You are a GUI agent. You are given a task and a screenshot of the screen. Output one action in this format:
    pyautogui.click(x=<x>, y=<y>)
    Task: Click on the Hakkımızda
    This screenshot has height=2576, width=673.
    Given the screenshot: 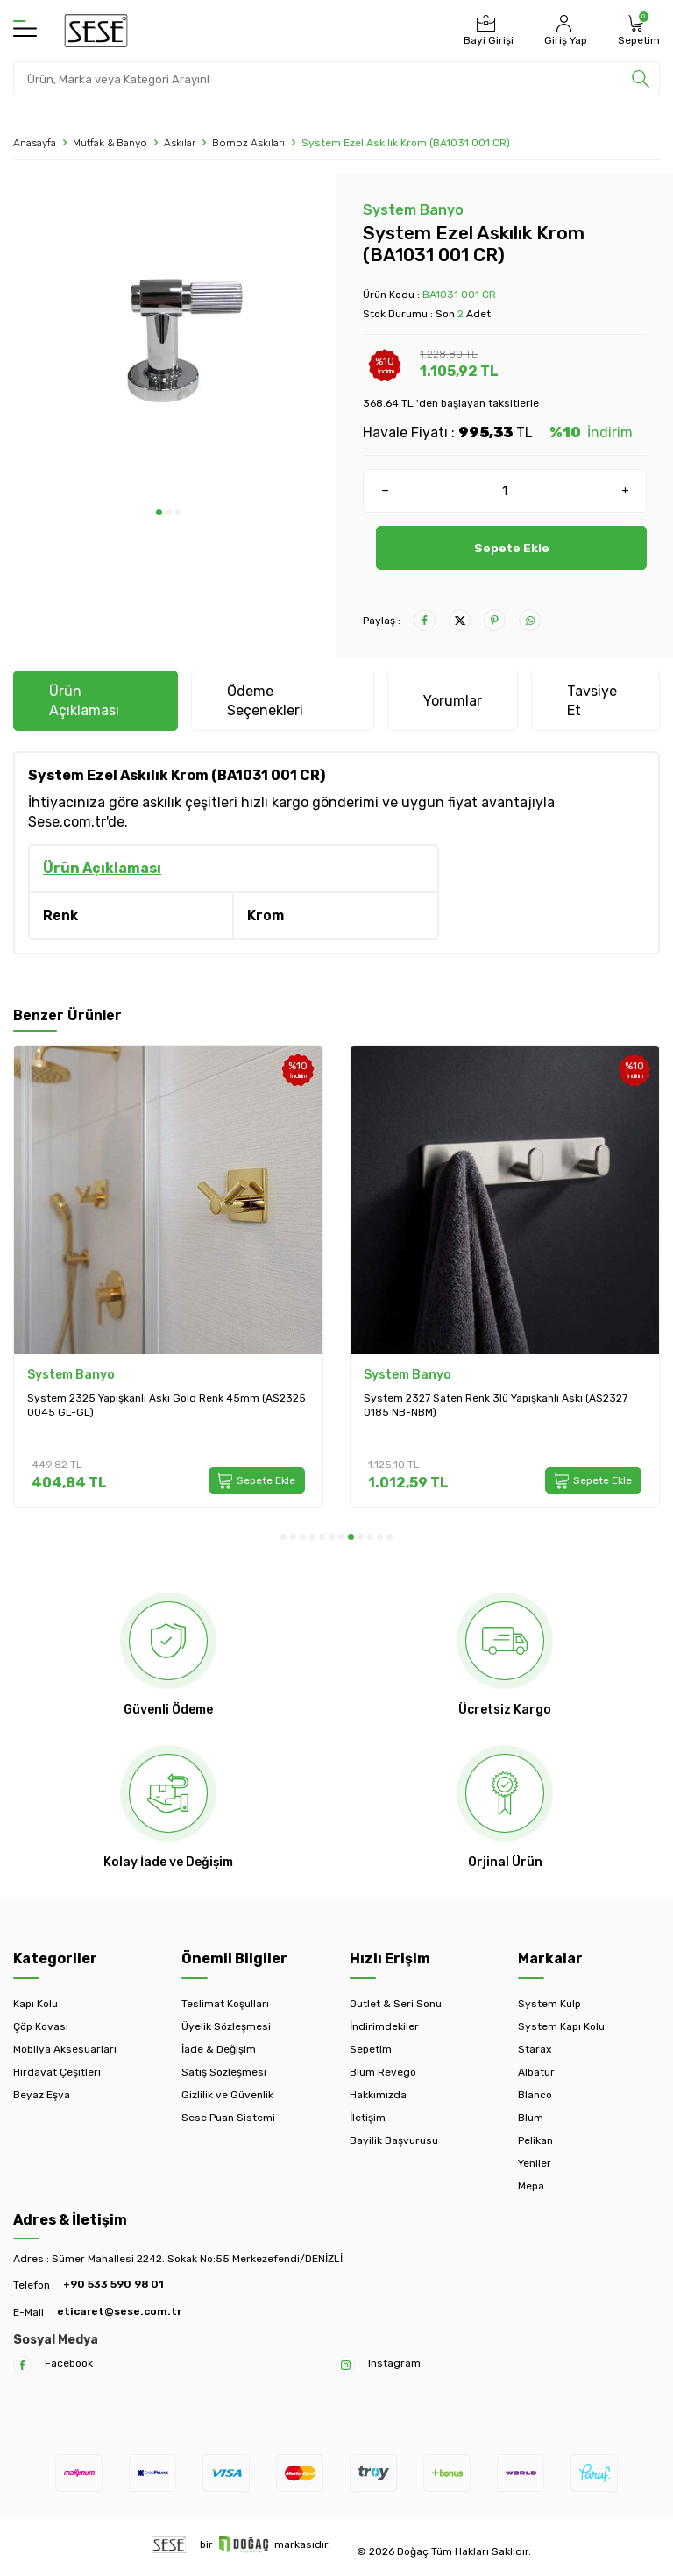 What is the action you would take?
    pyautogui.click(x=378, y=2095)
    